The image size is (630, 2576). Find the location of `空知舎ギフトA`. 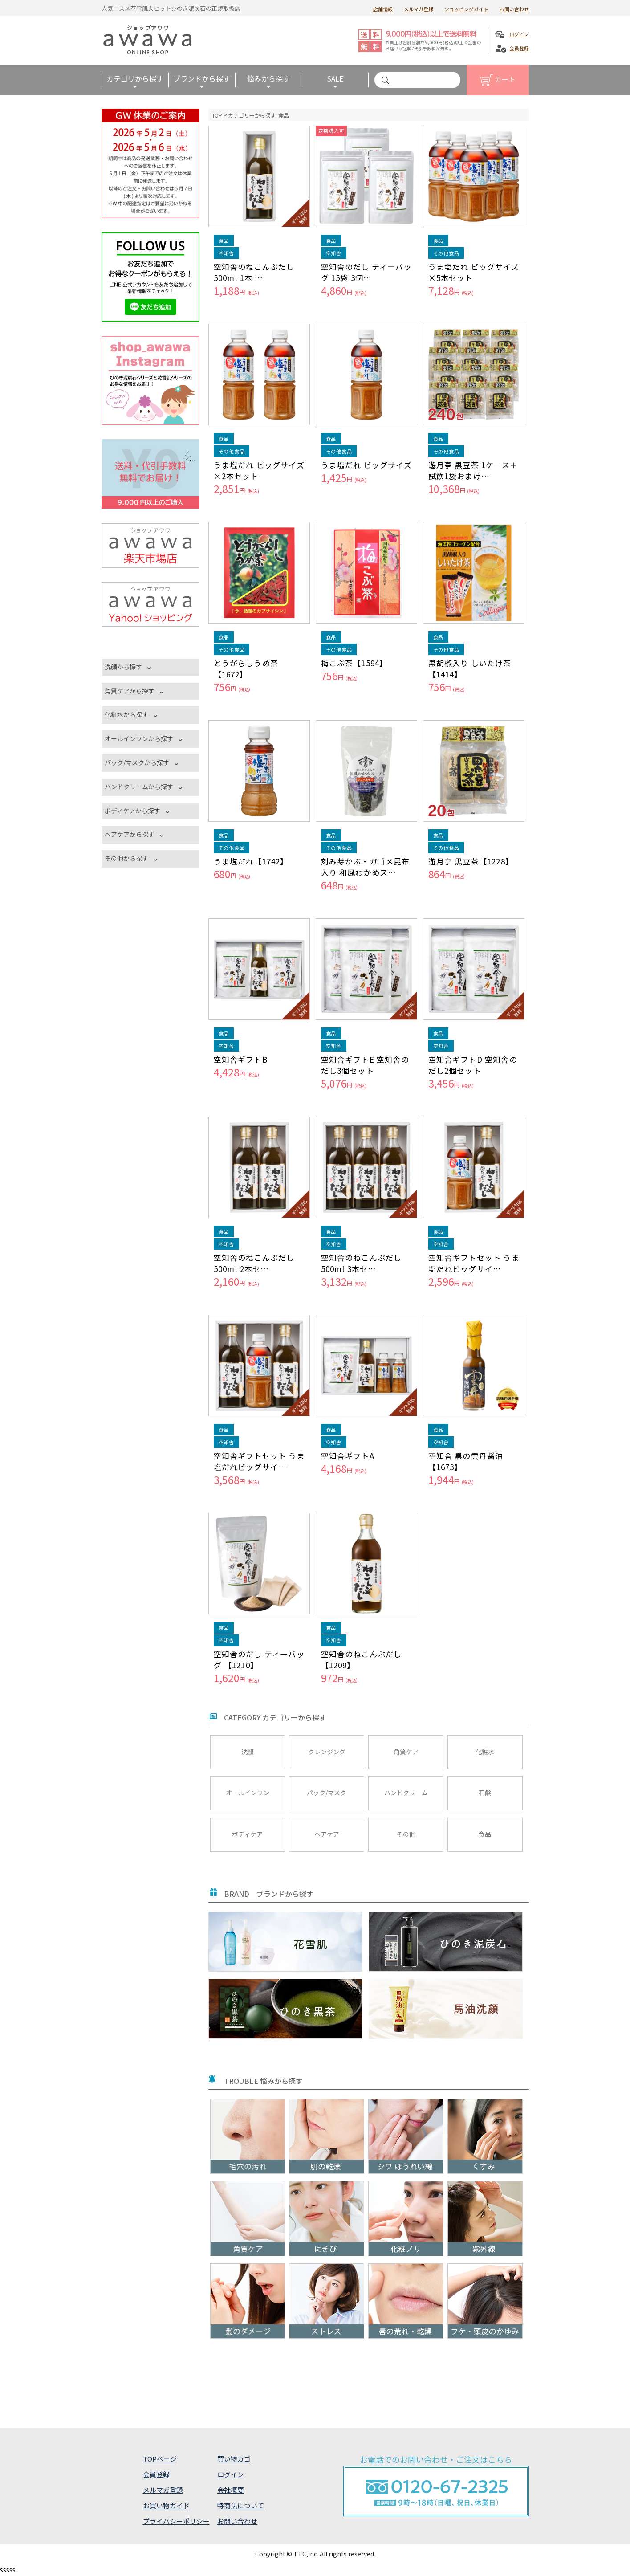

空知舎ギフトA is located at coordinates (347, 1455).